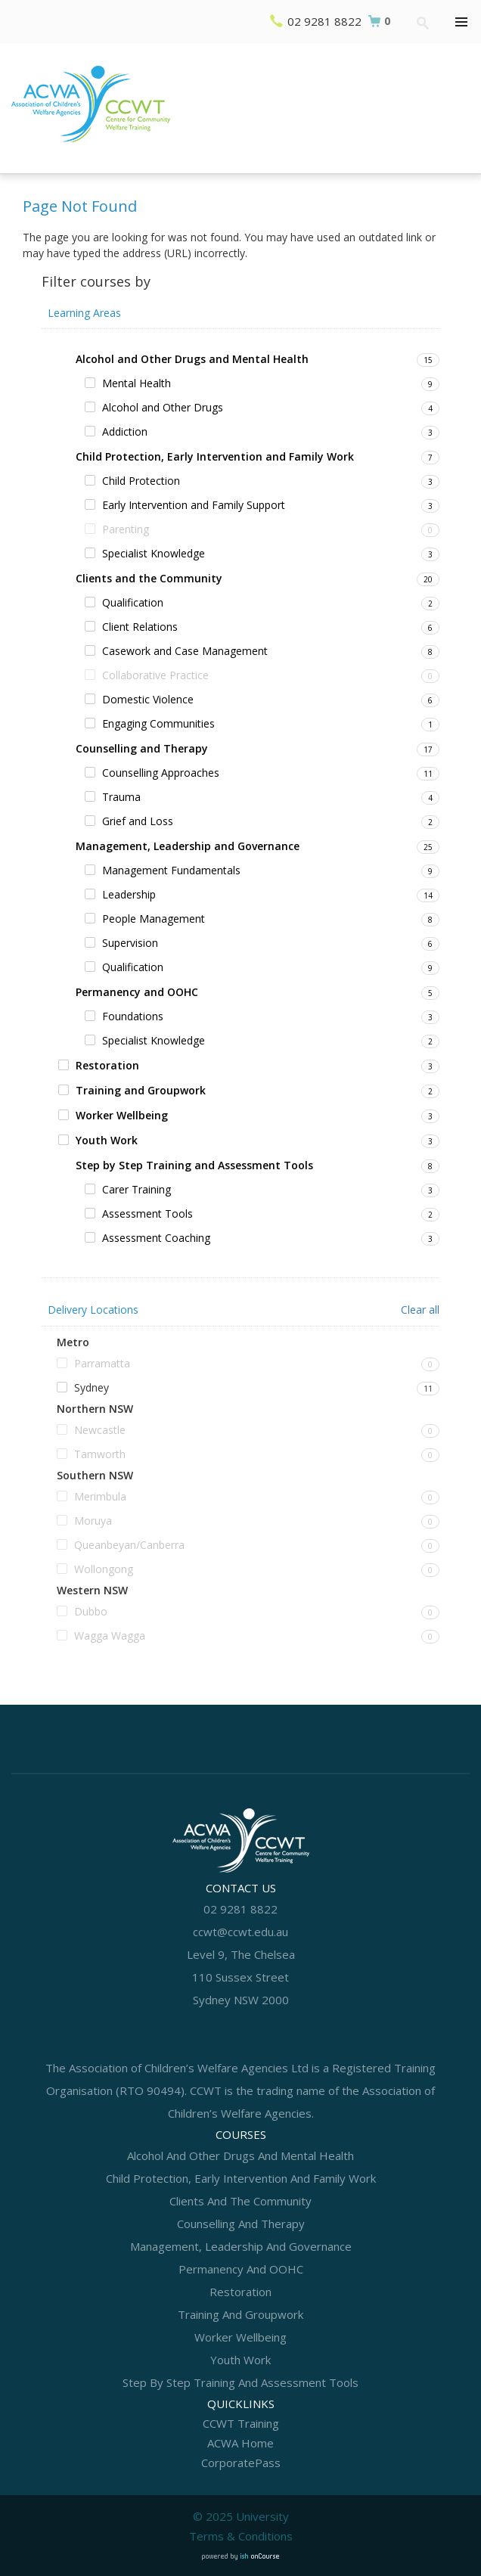 The image size is (481, 2576). Describe the element at coordinates (100, 1454) in the screenshot. I see `Tamworth` at that location.